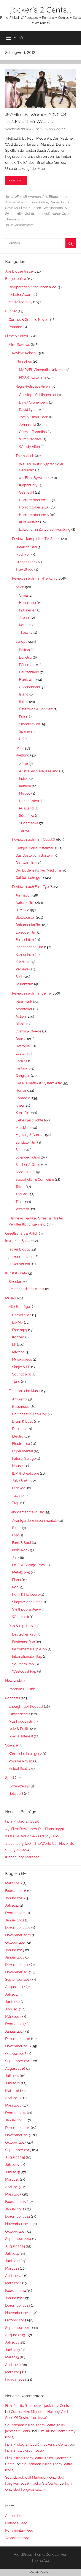 This screenshot has width=81, height=2576. Describe the element at coordinates (15, 2320) in the screenshot. I see `Oktober 2013` at that location.